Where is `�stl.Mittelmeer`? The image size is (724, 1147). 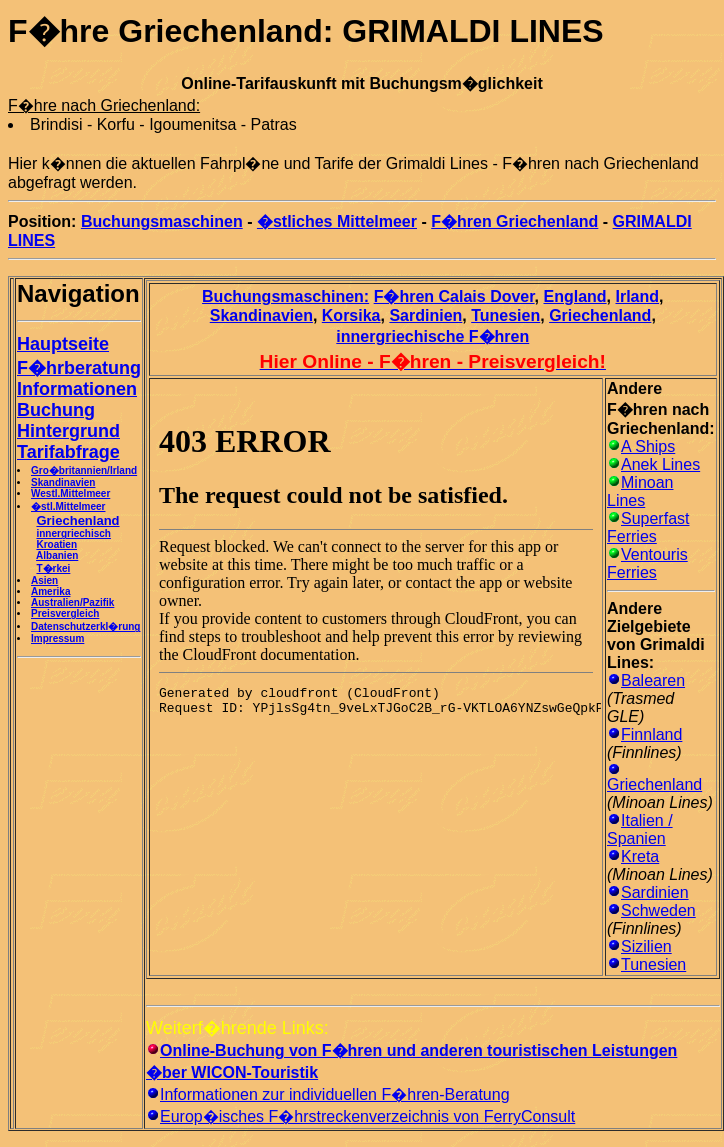 �stl.Mittelmeer is located at coordinates (68, 506).